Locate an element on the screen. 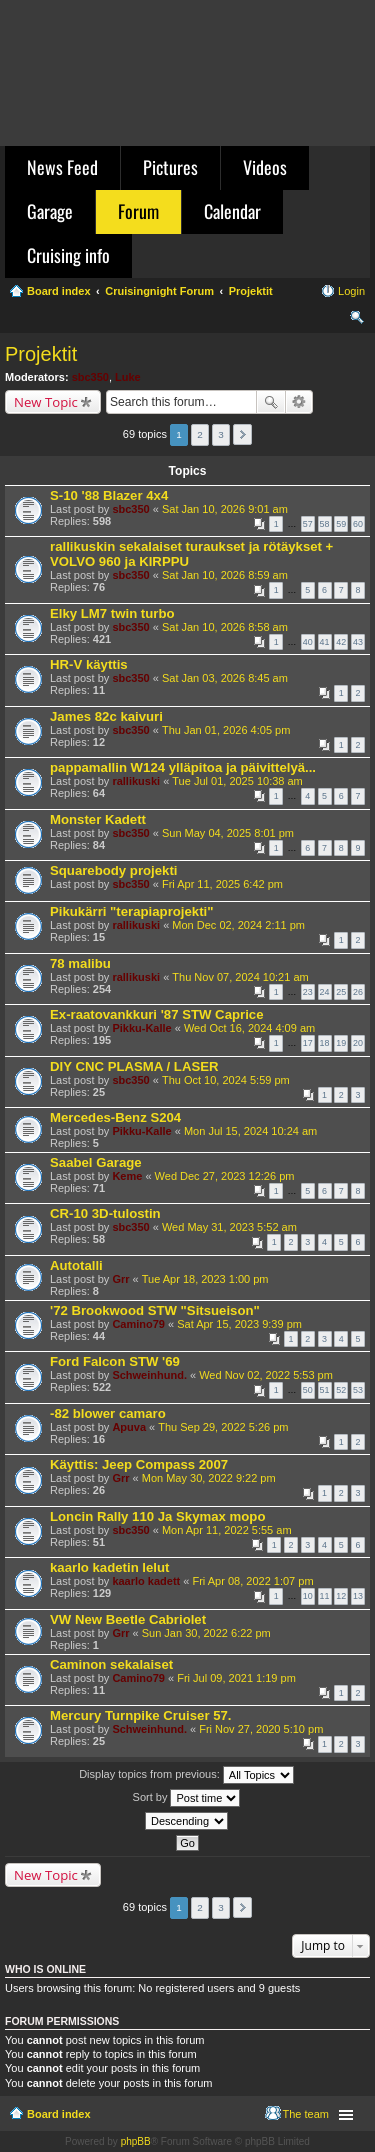  24 is located at coordinates (325, 992).